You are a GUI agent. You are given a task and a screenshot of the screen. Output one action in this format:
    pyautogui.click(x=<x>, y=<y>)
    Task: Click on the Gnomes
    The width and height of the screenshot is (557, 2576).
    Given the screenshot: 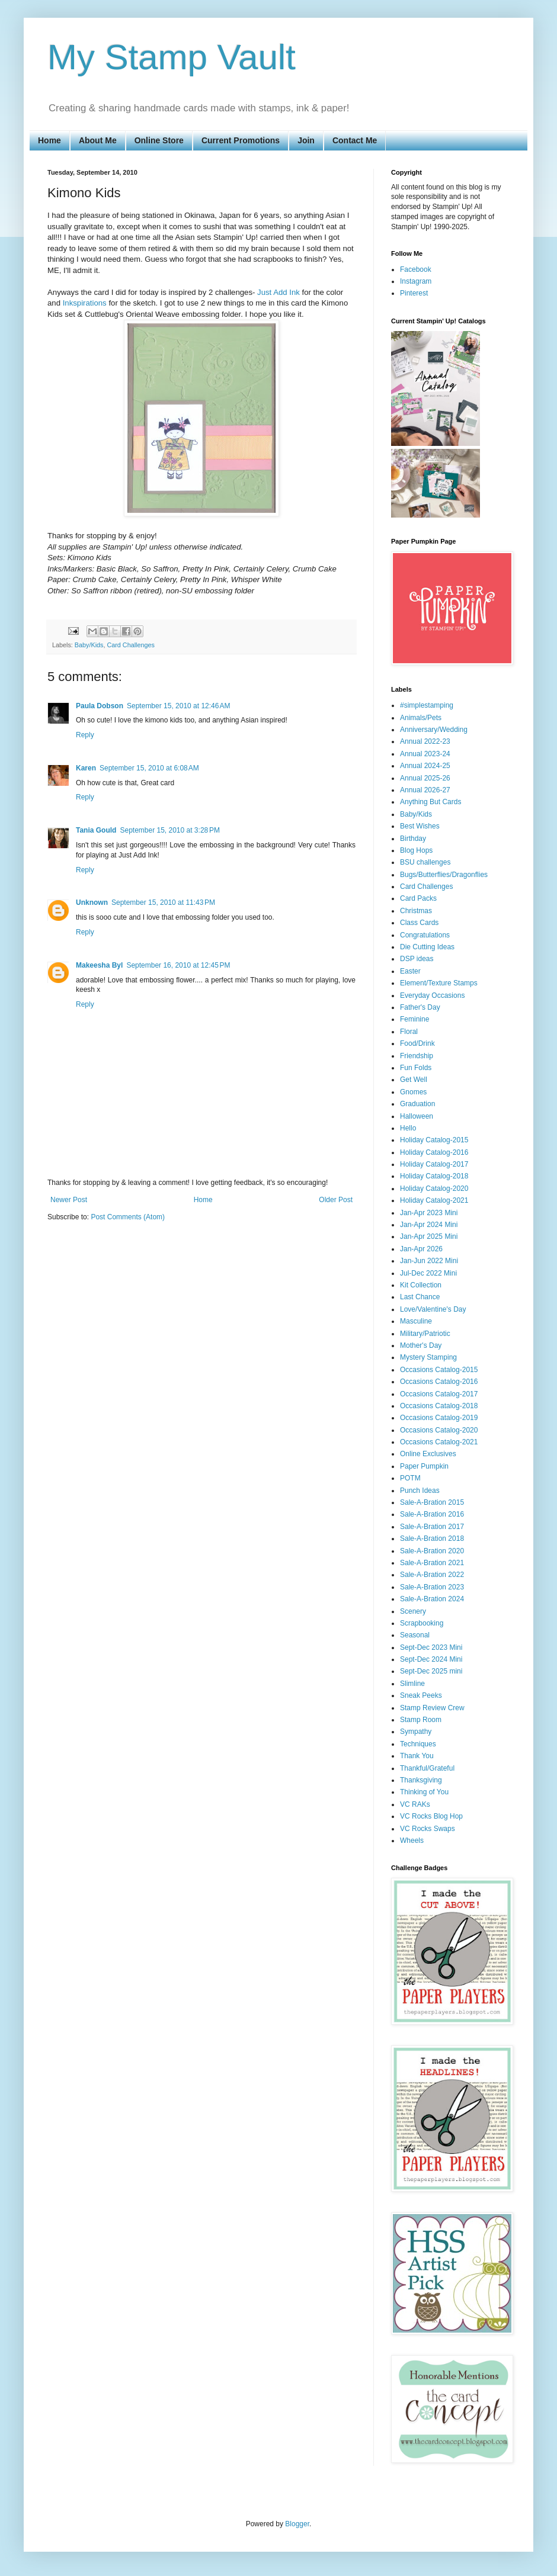 What is the action you would take?
    pyautogui.click(x=413, y=1092)
    